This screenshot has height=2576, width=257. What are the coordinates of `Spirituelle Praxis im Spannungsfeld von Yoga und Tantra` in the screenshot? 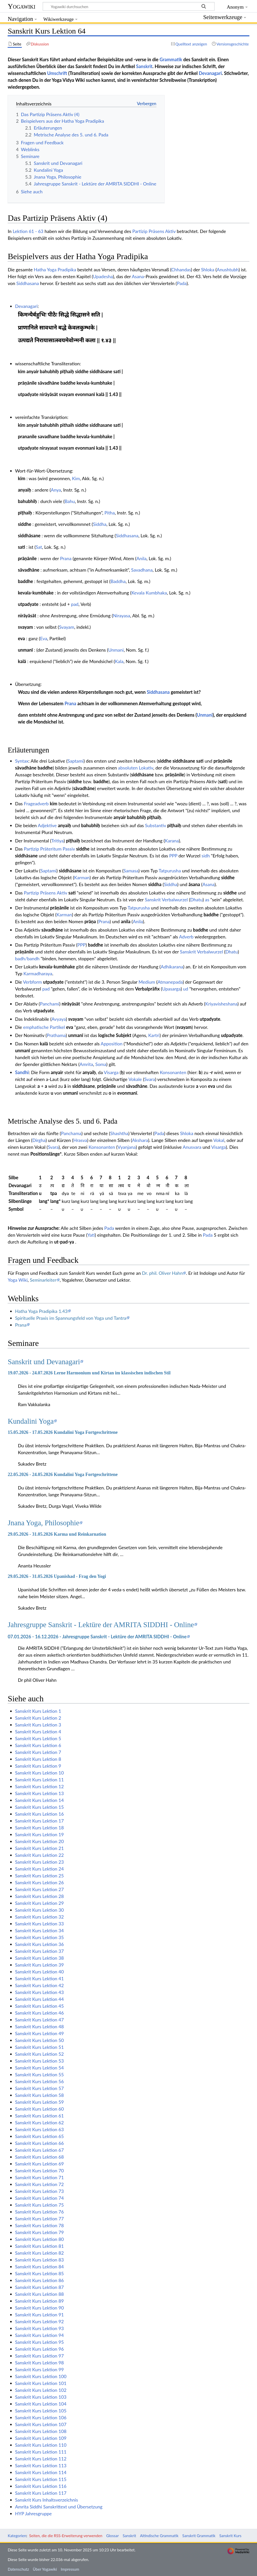 It's located at (70, 1318).